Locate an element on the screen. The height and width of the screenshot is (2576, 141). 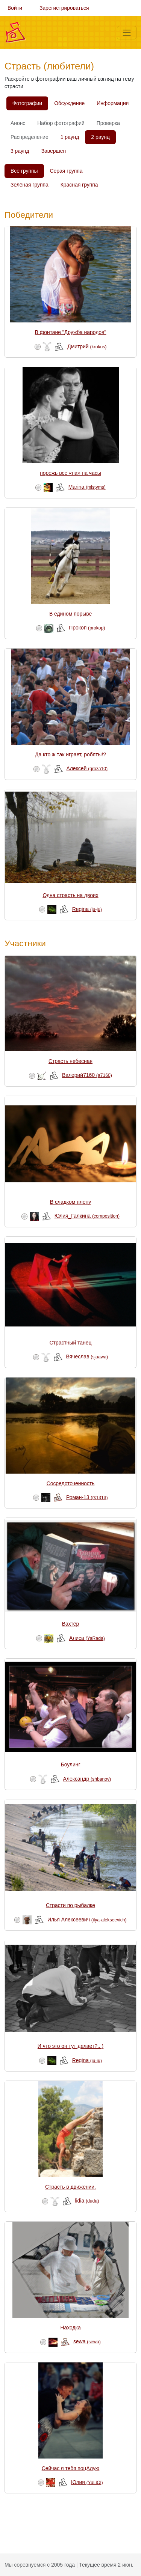
Информация is located at coordinates (113, 103).